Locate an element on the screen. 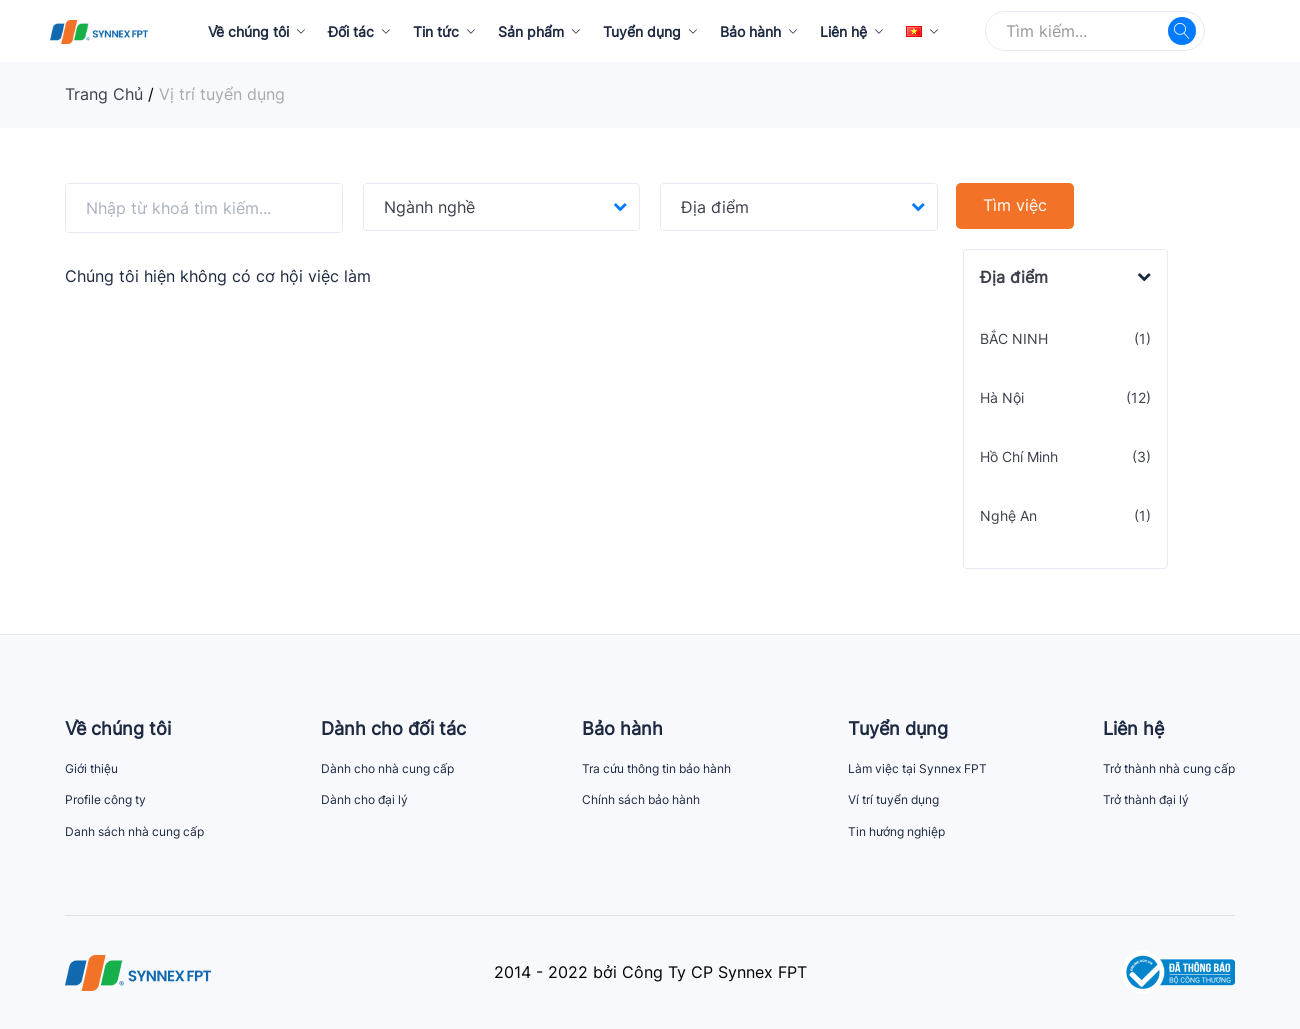 The image size is (1300, 1029). Đối tác is located at coordinates (351, 31).